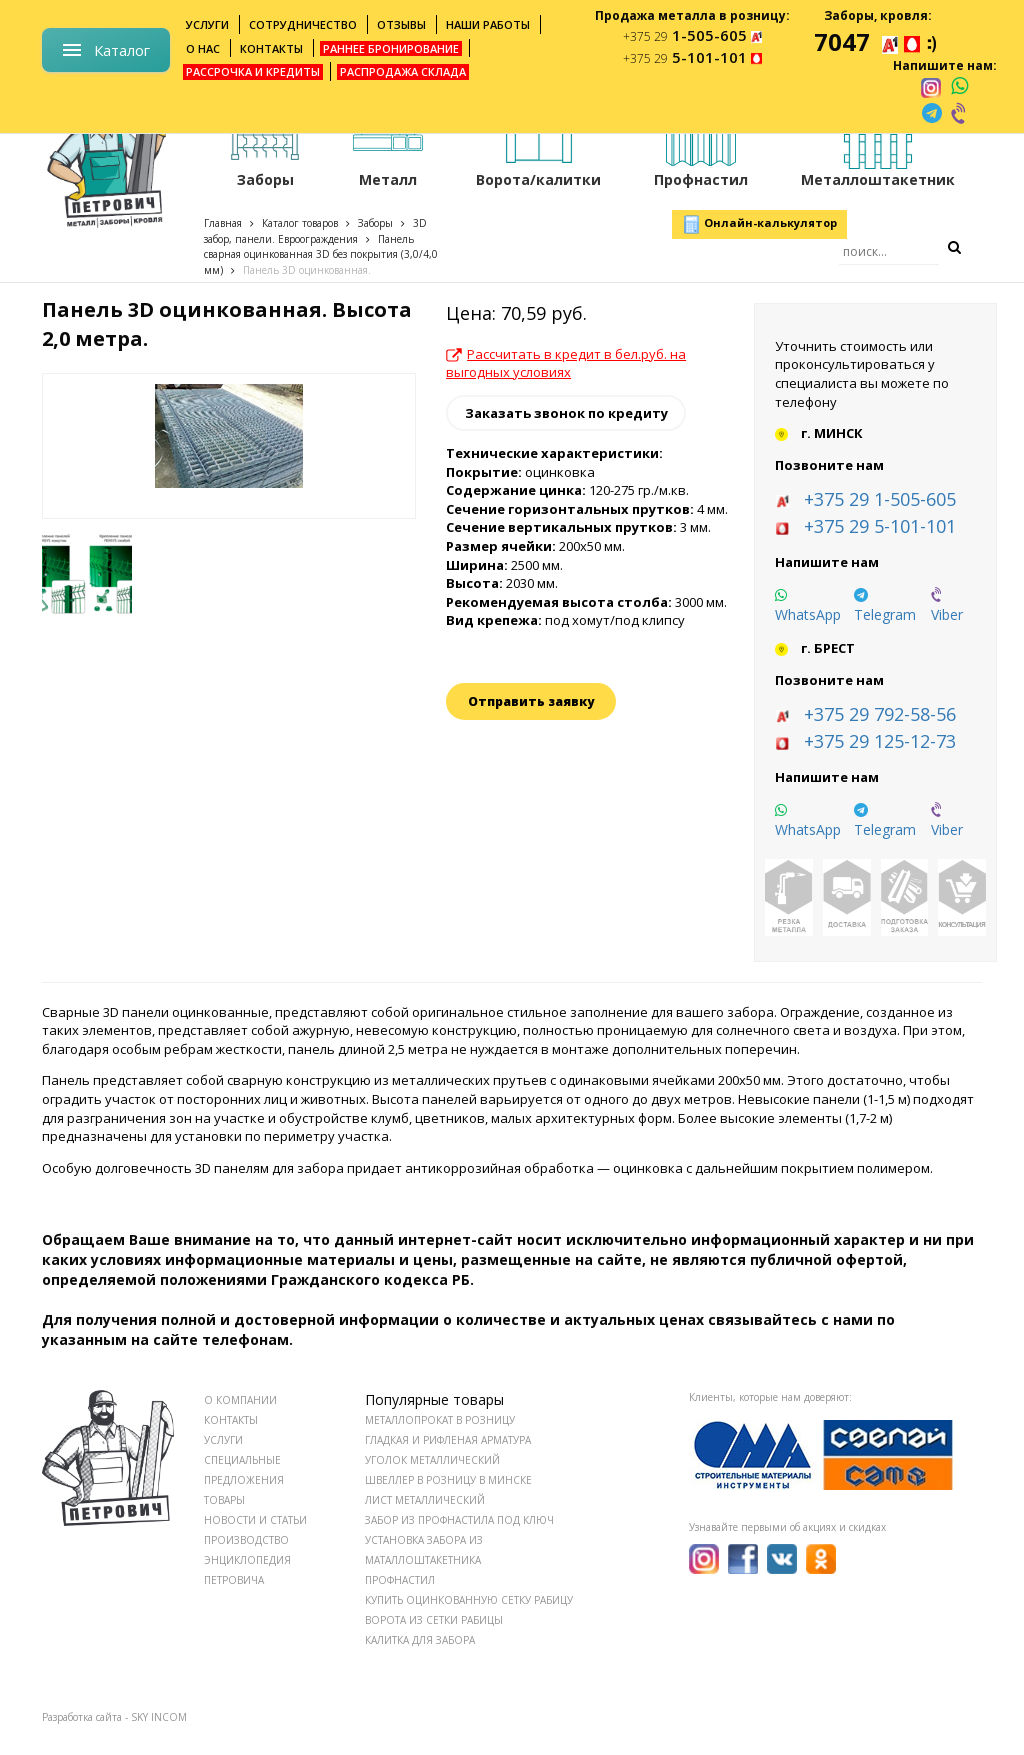  I want to click on [viber], so click(960, 113).